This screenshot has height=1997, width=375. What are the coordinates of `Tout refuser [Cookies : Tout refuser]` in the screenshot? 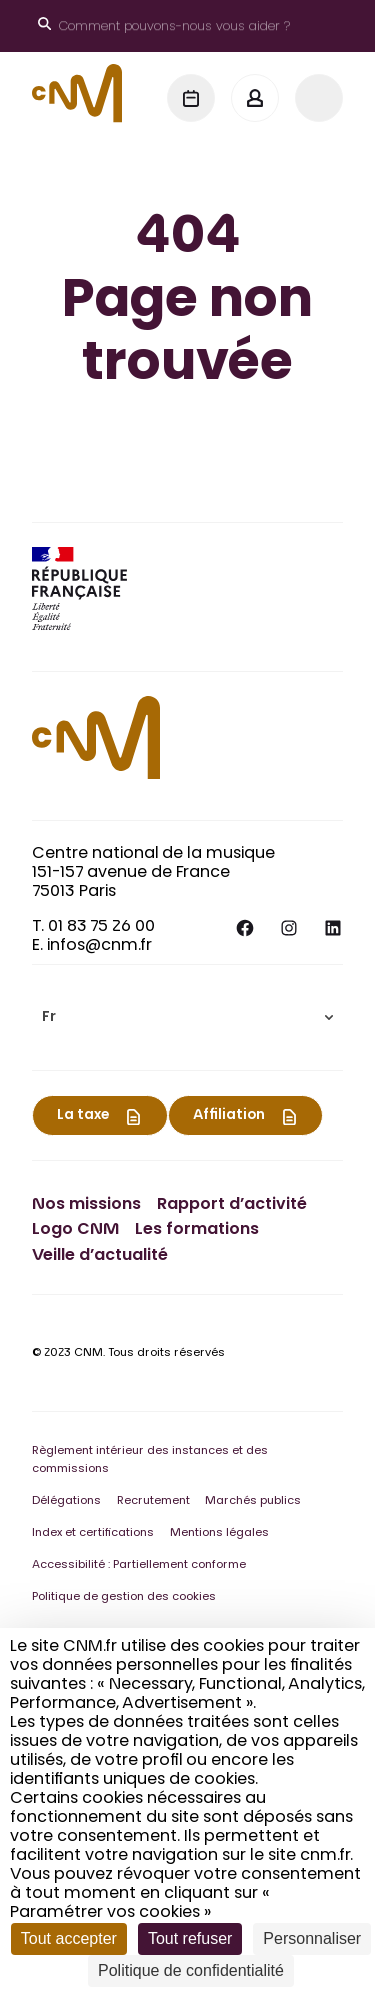 It's located at (190, 1938).